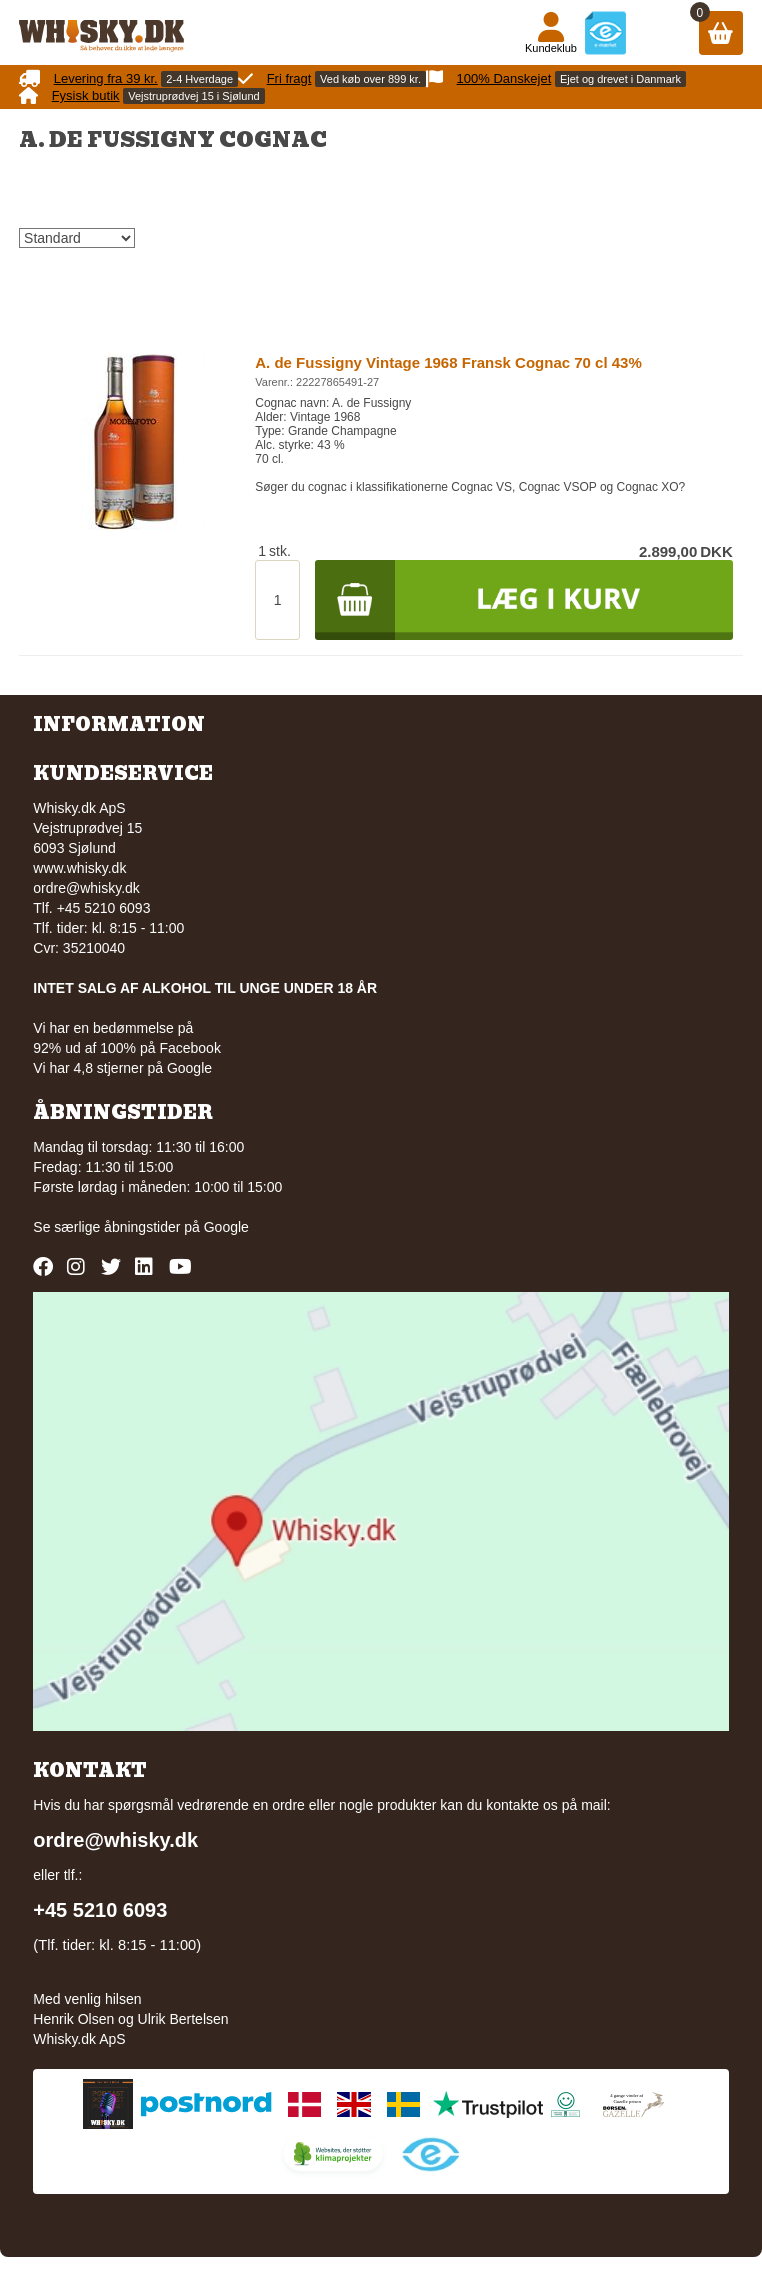 This screenshot has width=762, height=2277. Describe the element at coordinates (199, 79) in the screenshot. I see `2-4 Hverdage` at that location.